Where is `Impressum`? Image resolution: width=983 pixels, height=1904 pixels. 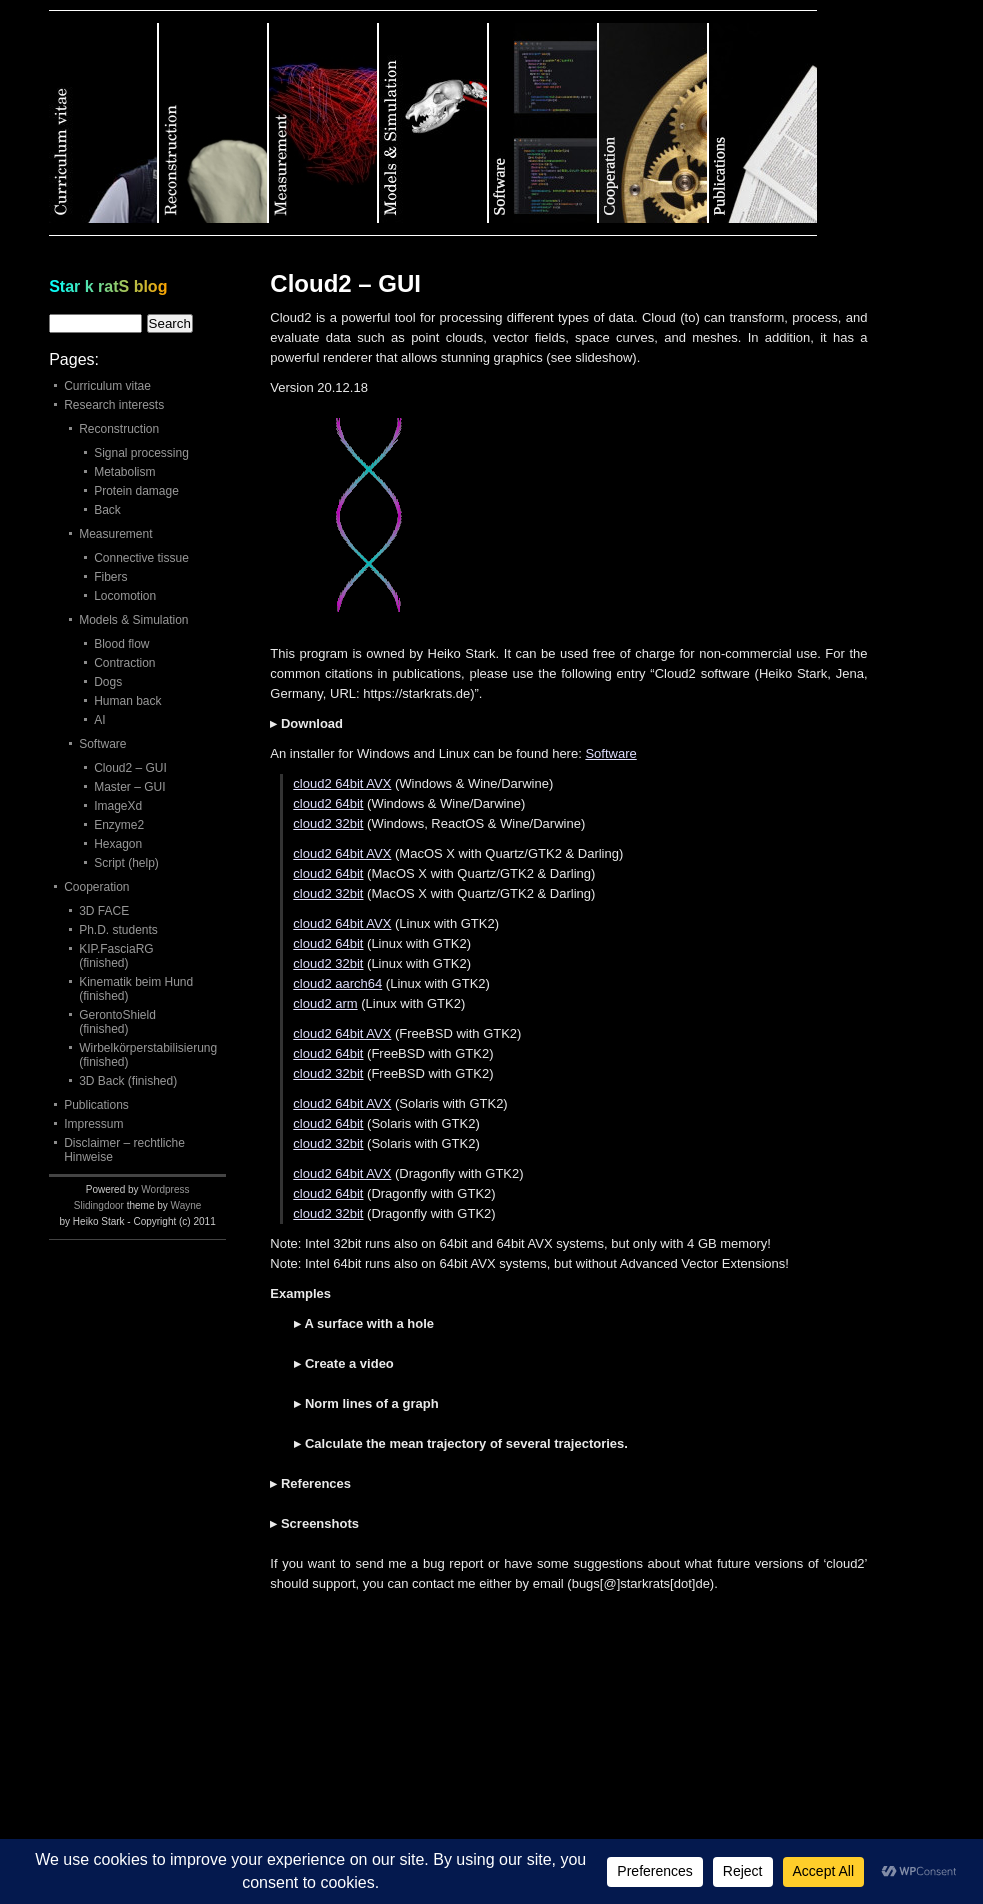 Impressum is located at coordinates (93, 1124).